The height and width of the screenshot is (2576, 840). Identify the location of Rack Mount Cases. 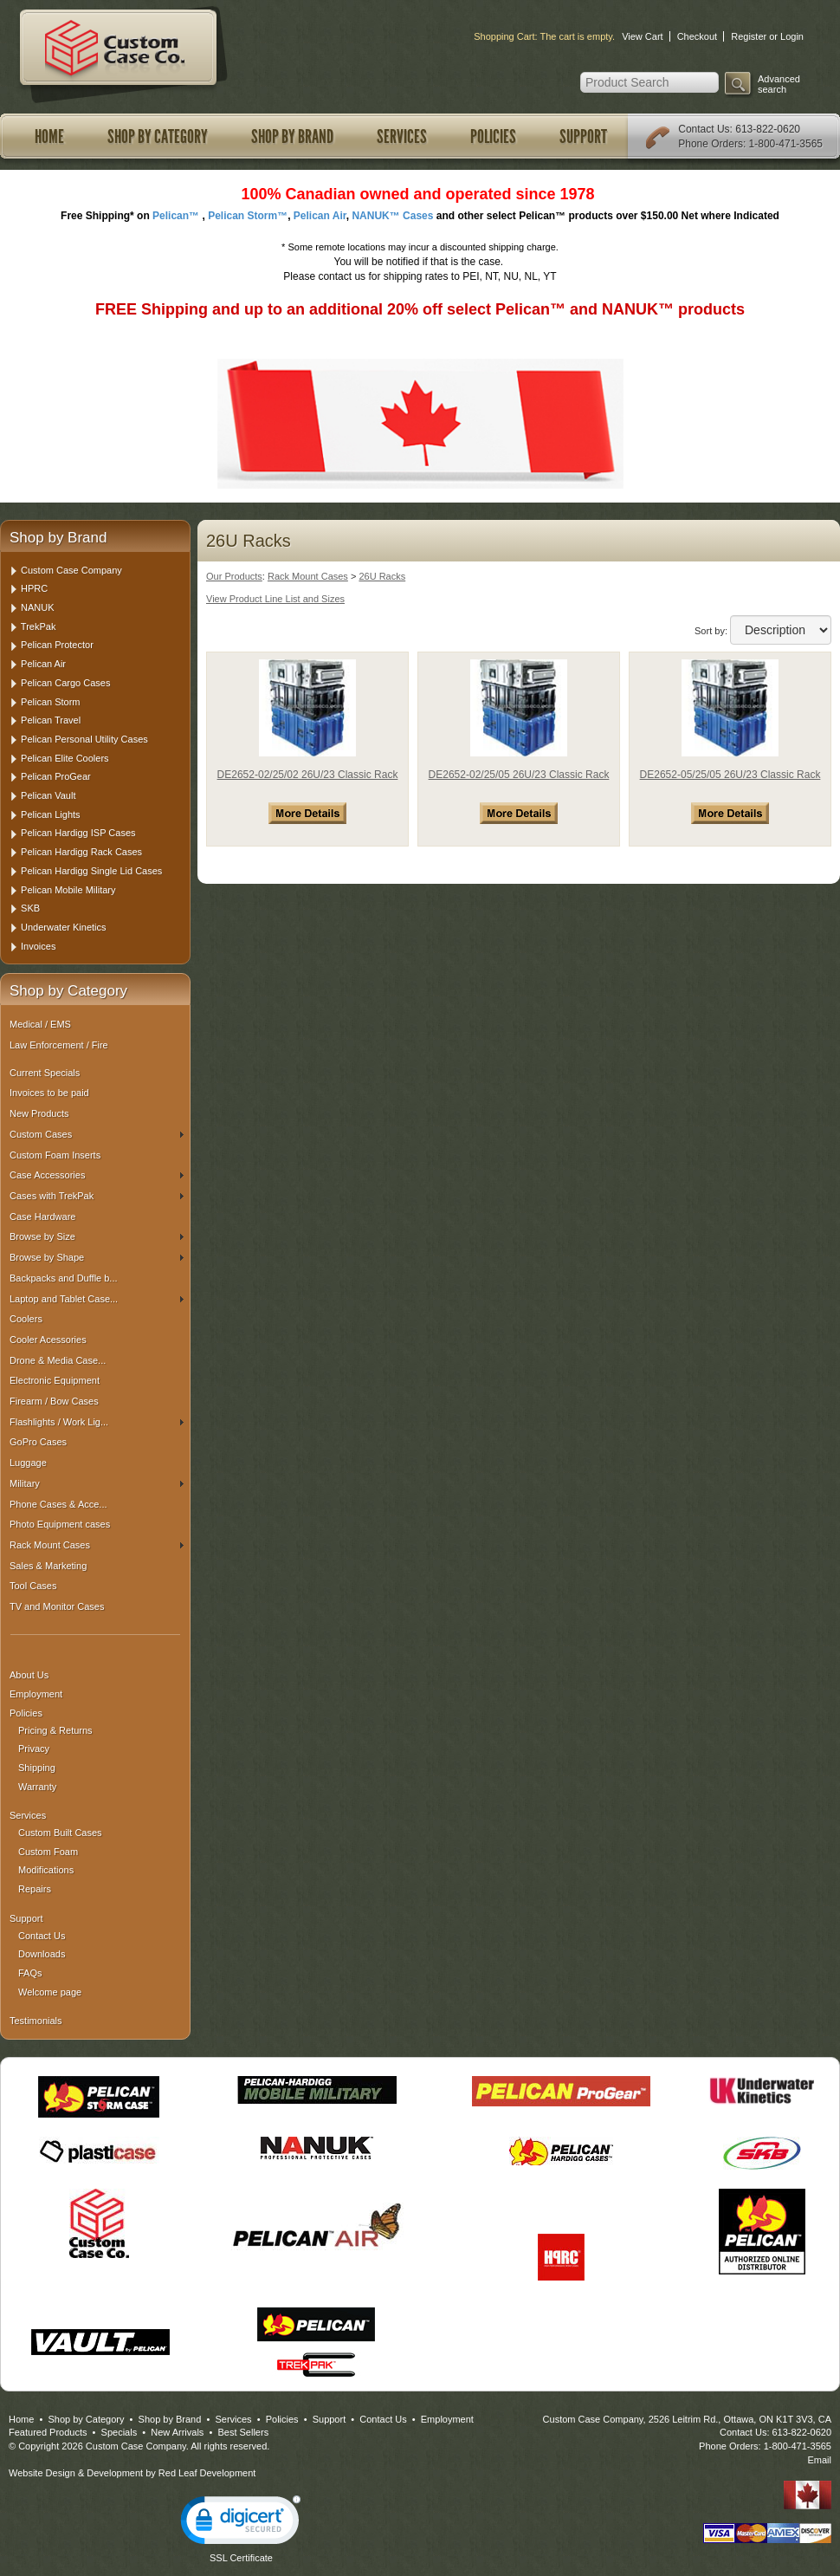
(97, 1545).